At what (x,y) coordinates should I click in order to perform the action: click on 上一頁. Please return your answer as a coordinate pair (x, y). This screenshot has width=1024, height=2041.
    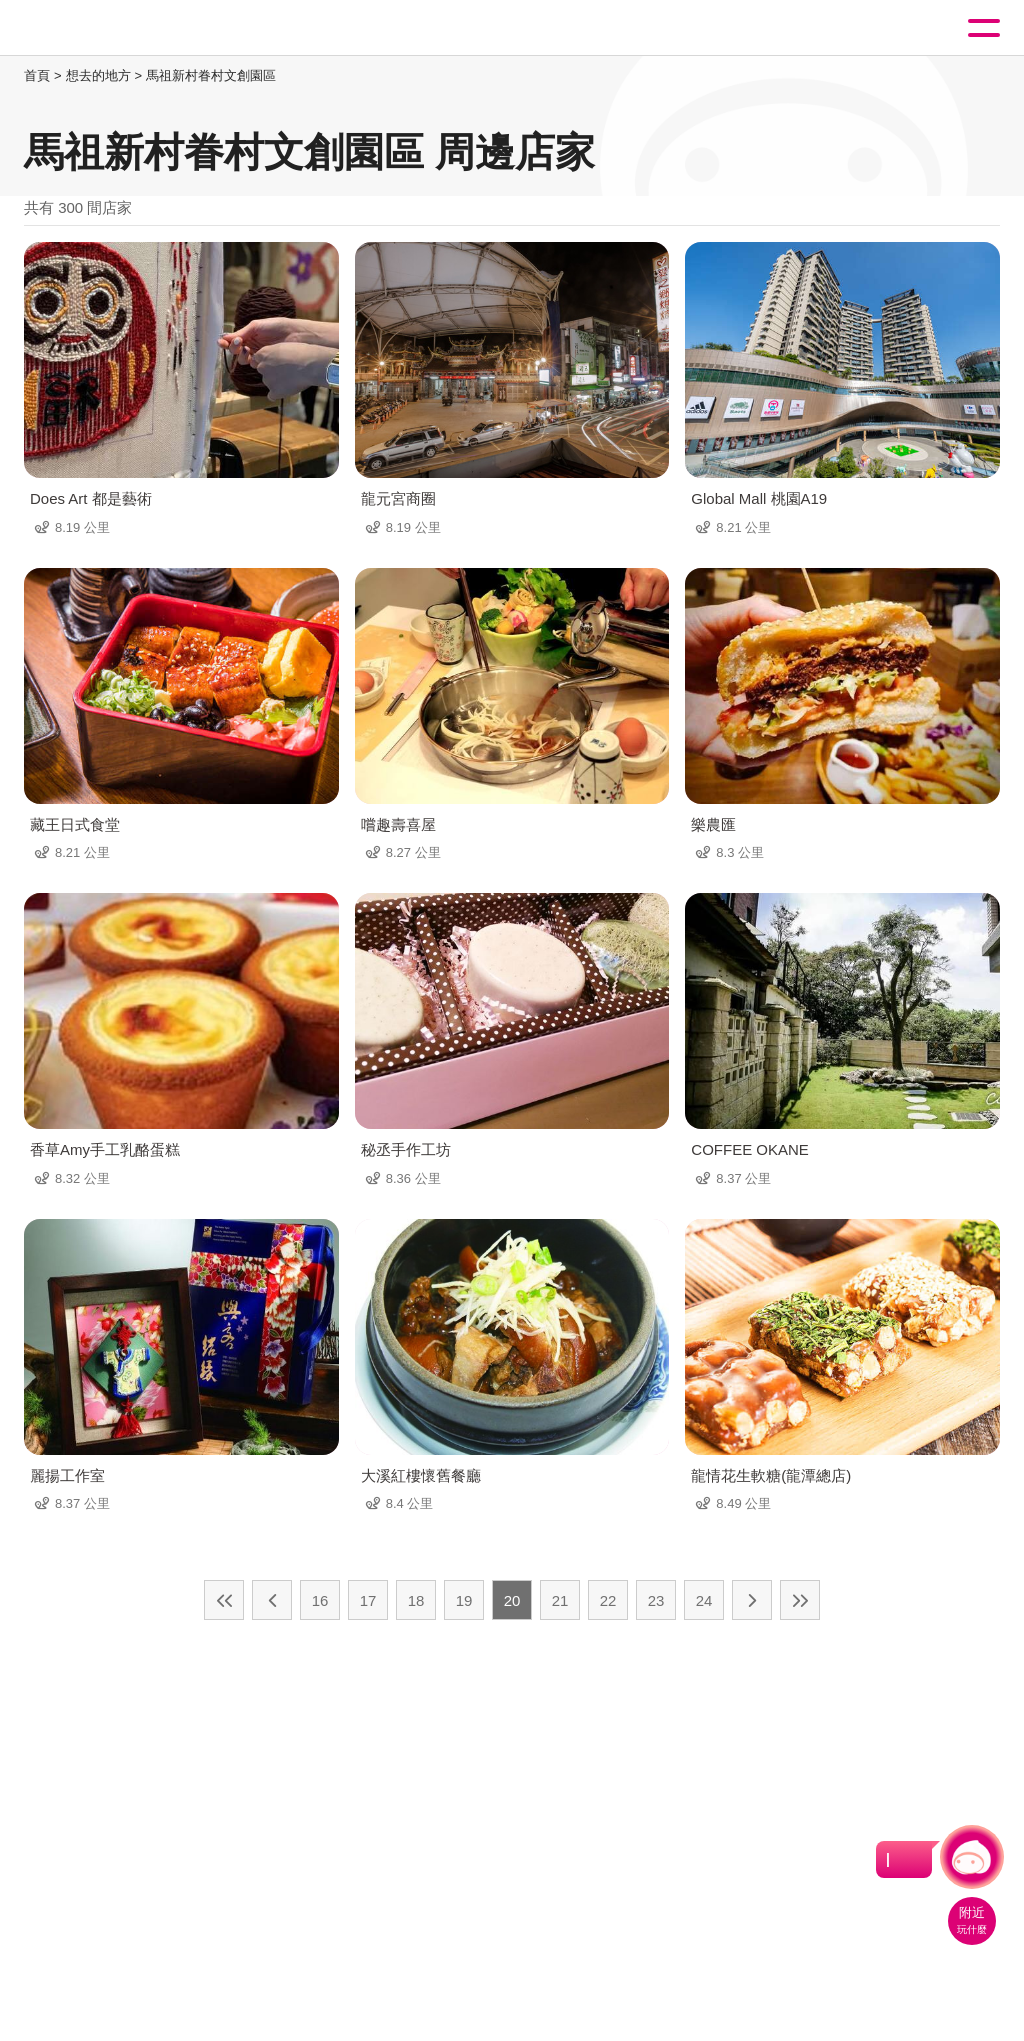
    Looking at the image, I should click on (272, 1600).